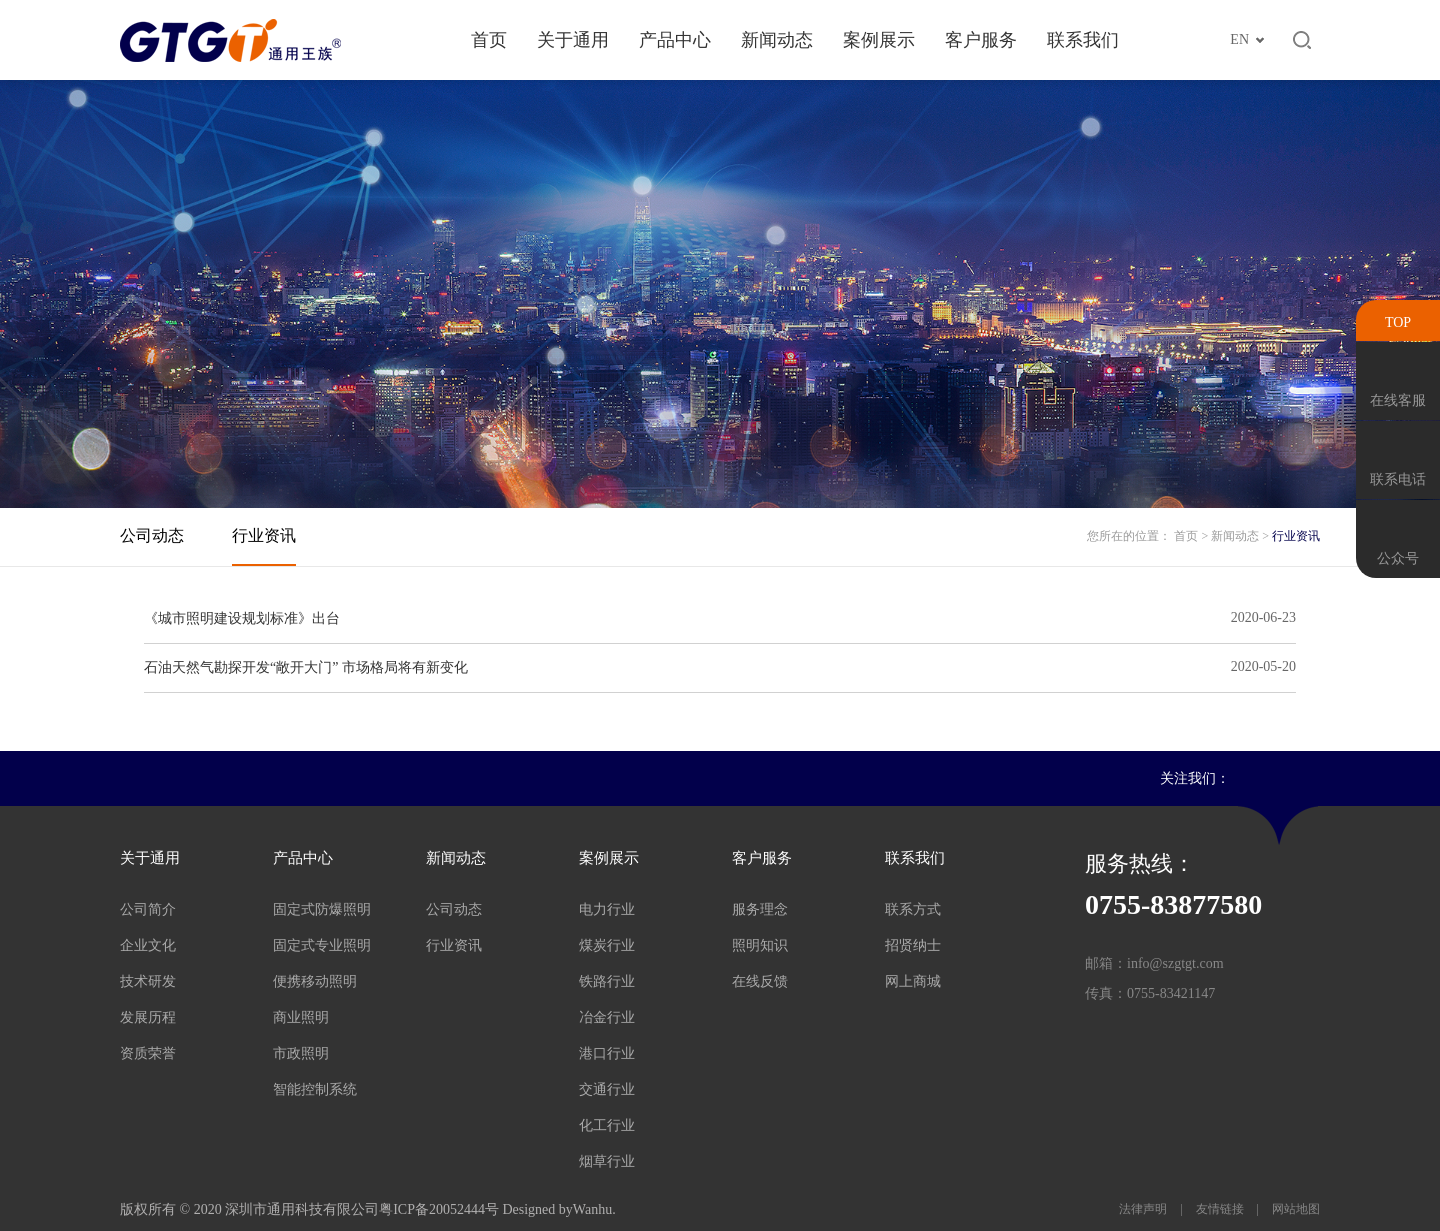 This screenshot has width=1440, height=1231. I want to click on 网站地图, so click(1294, 1209).